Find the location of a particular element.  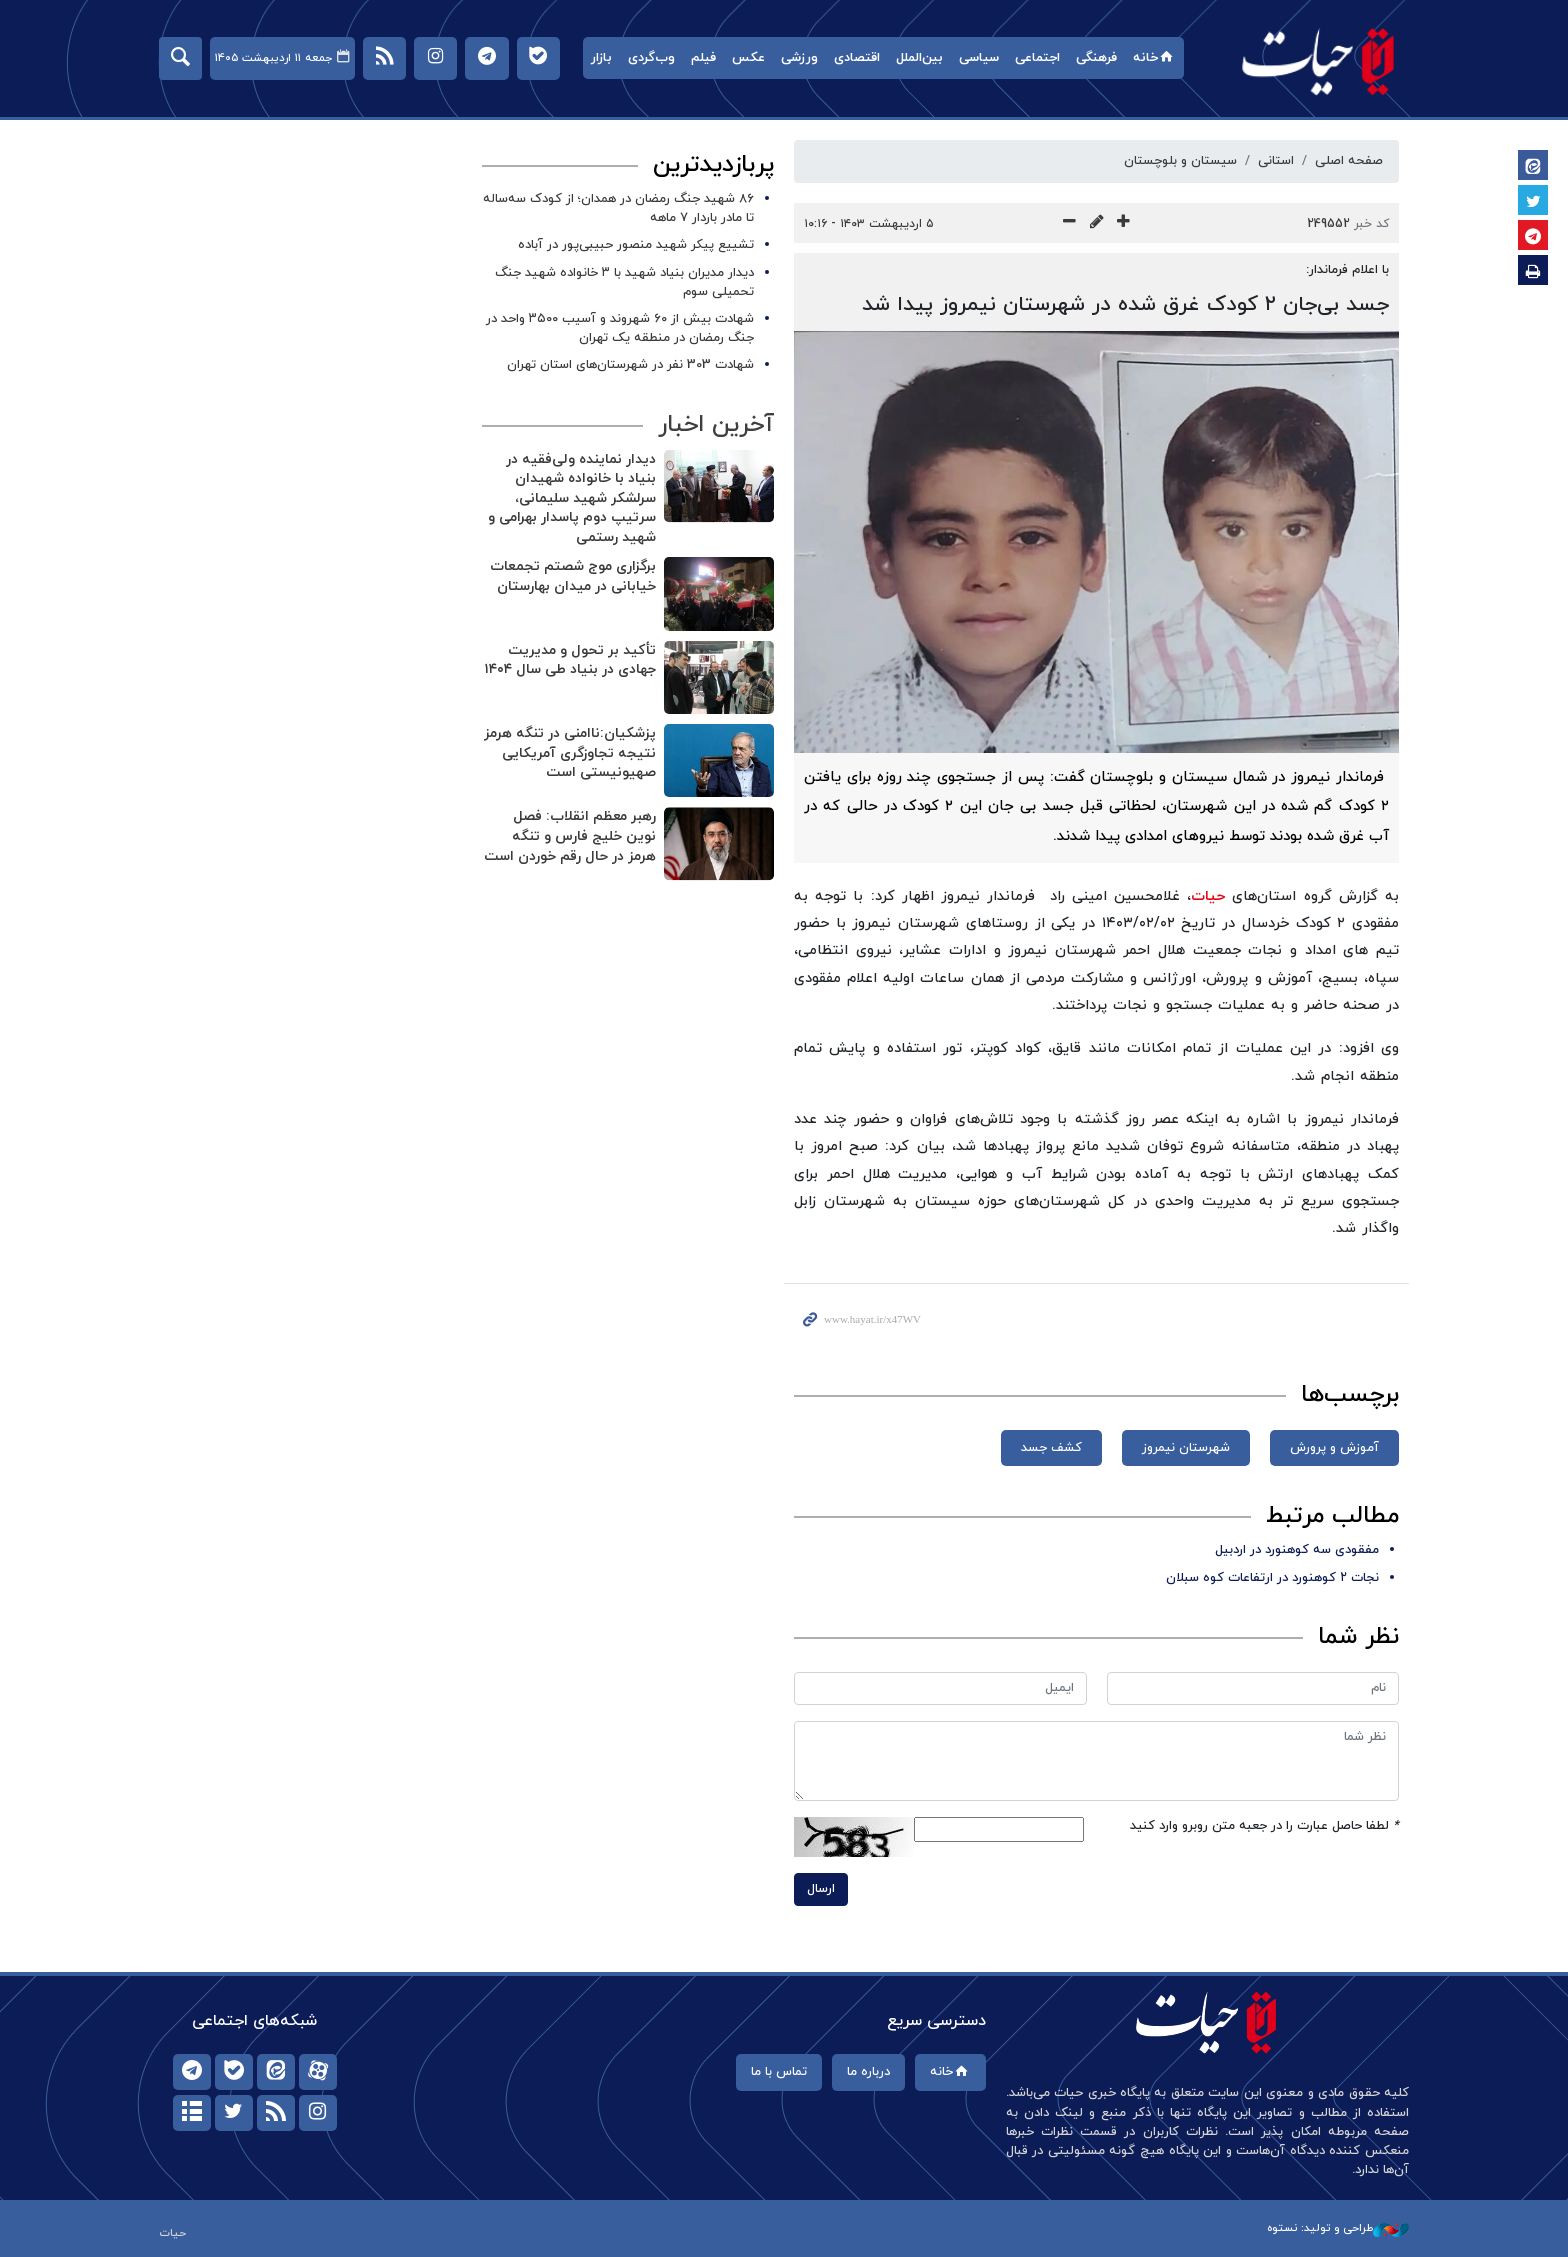

تأکید بر تحول و مدیریت جهادی در بنیاد طی سال ۱۴۰۴ is located at coordinates (570, 660).